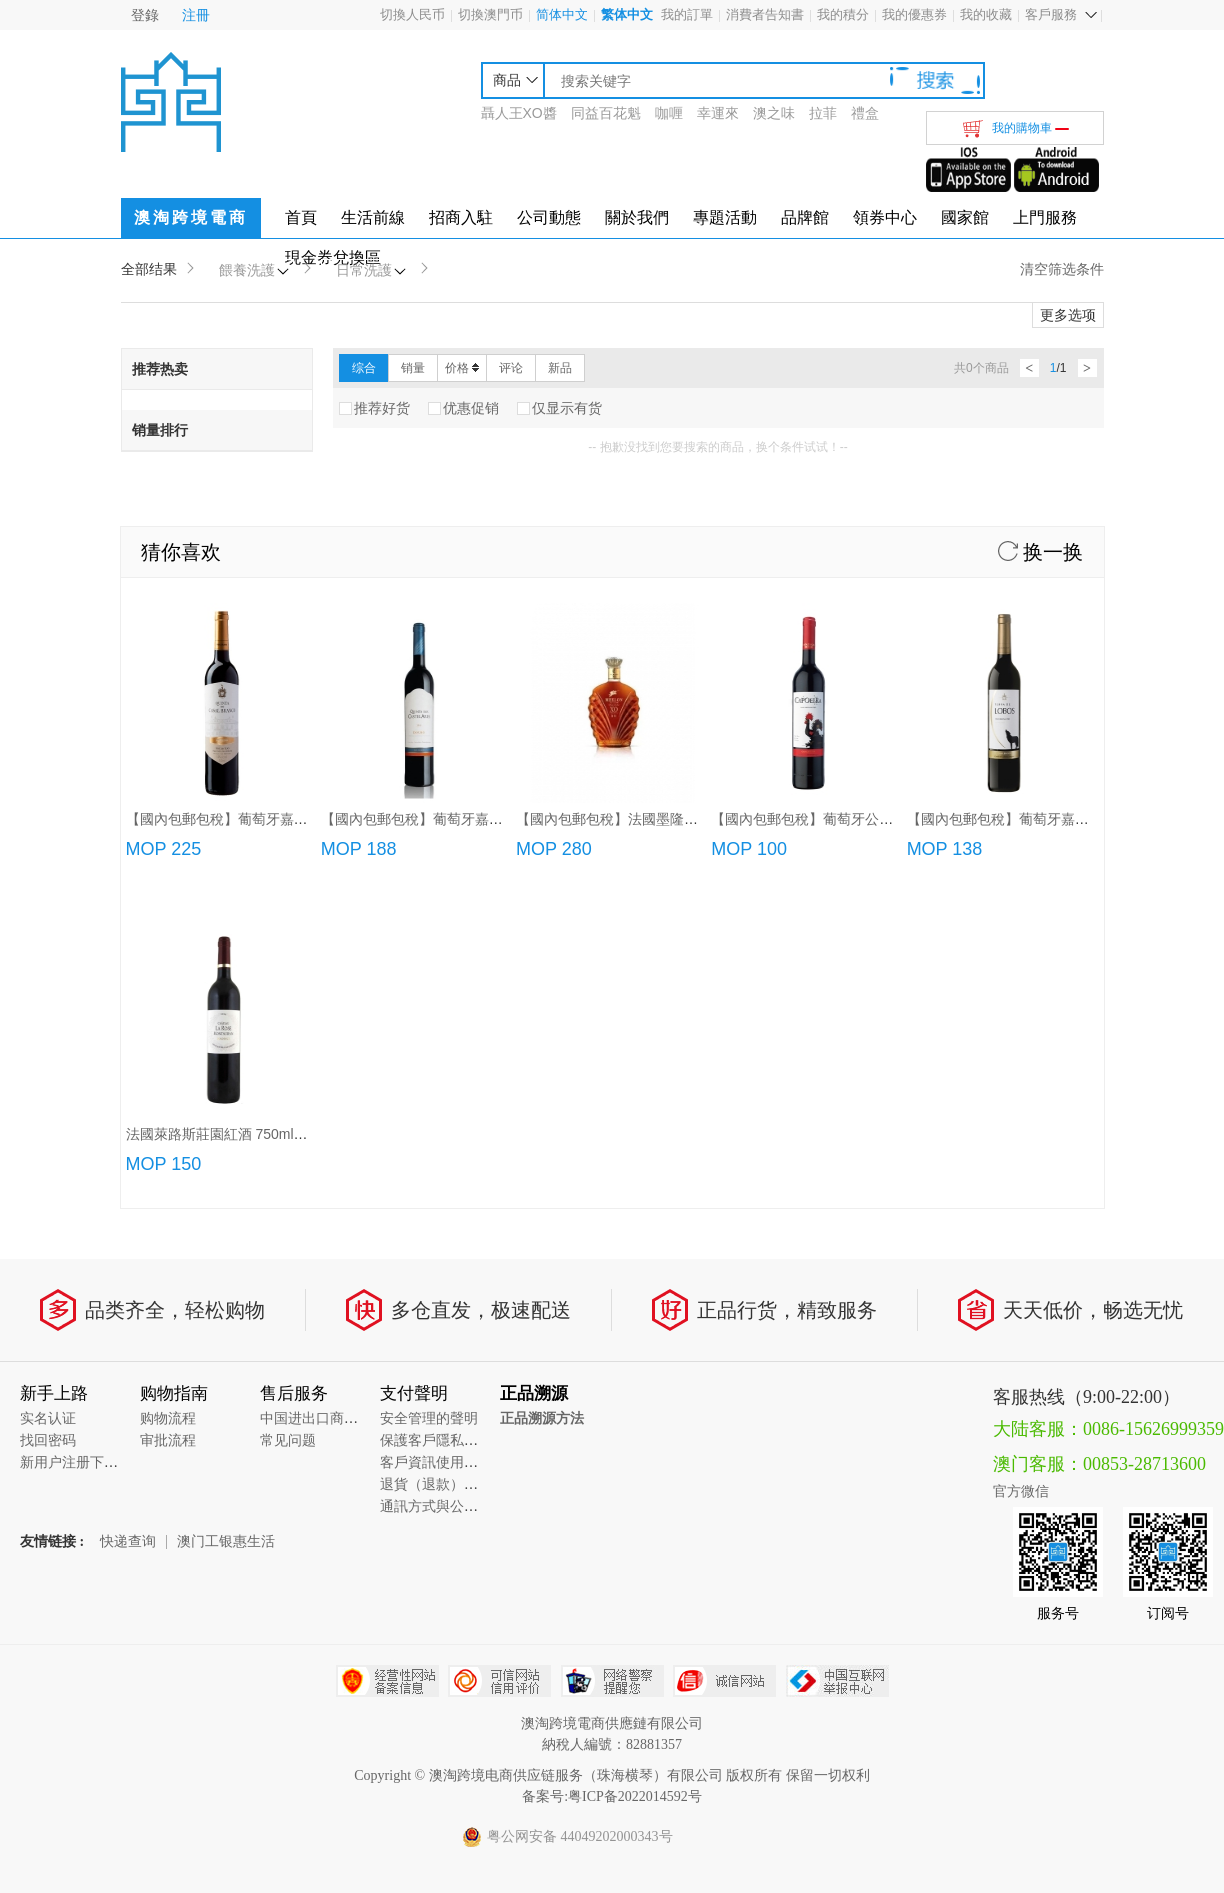 The height and width of the screenshot is (1893, 1224). Describe the element at coordinates (196, 15) in the screenshot. I see `注冊` at that location.